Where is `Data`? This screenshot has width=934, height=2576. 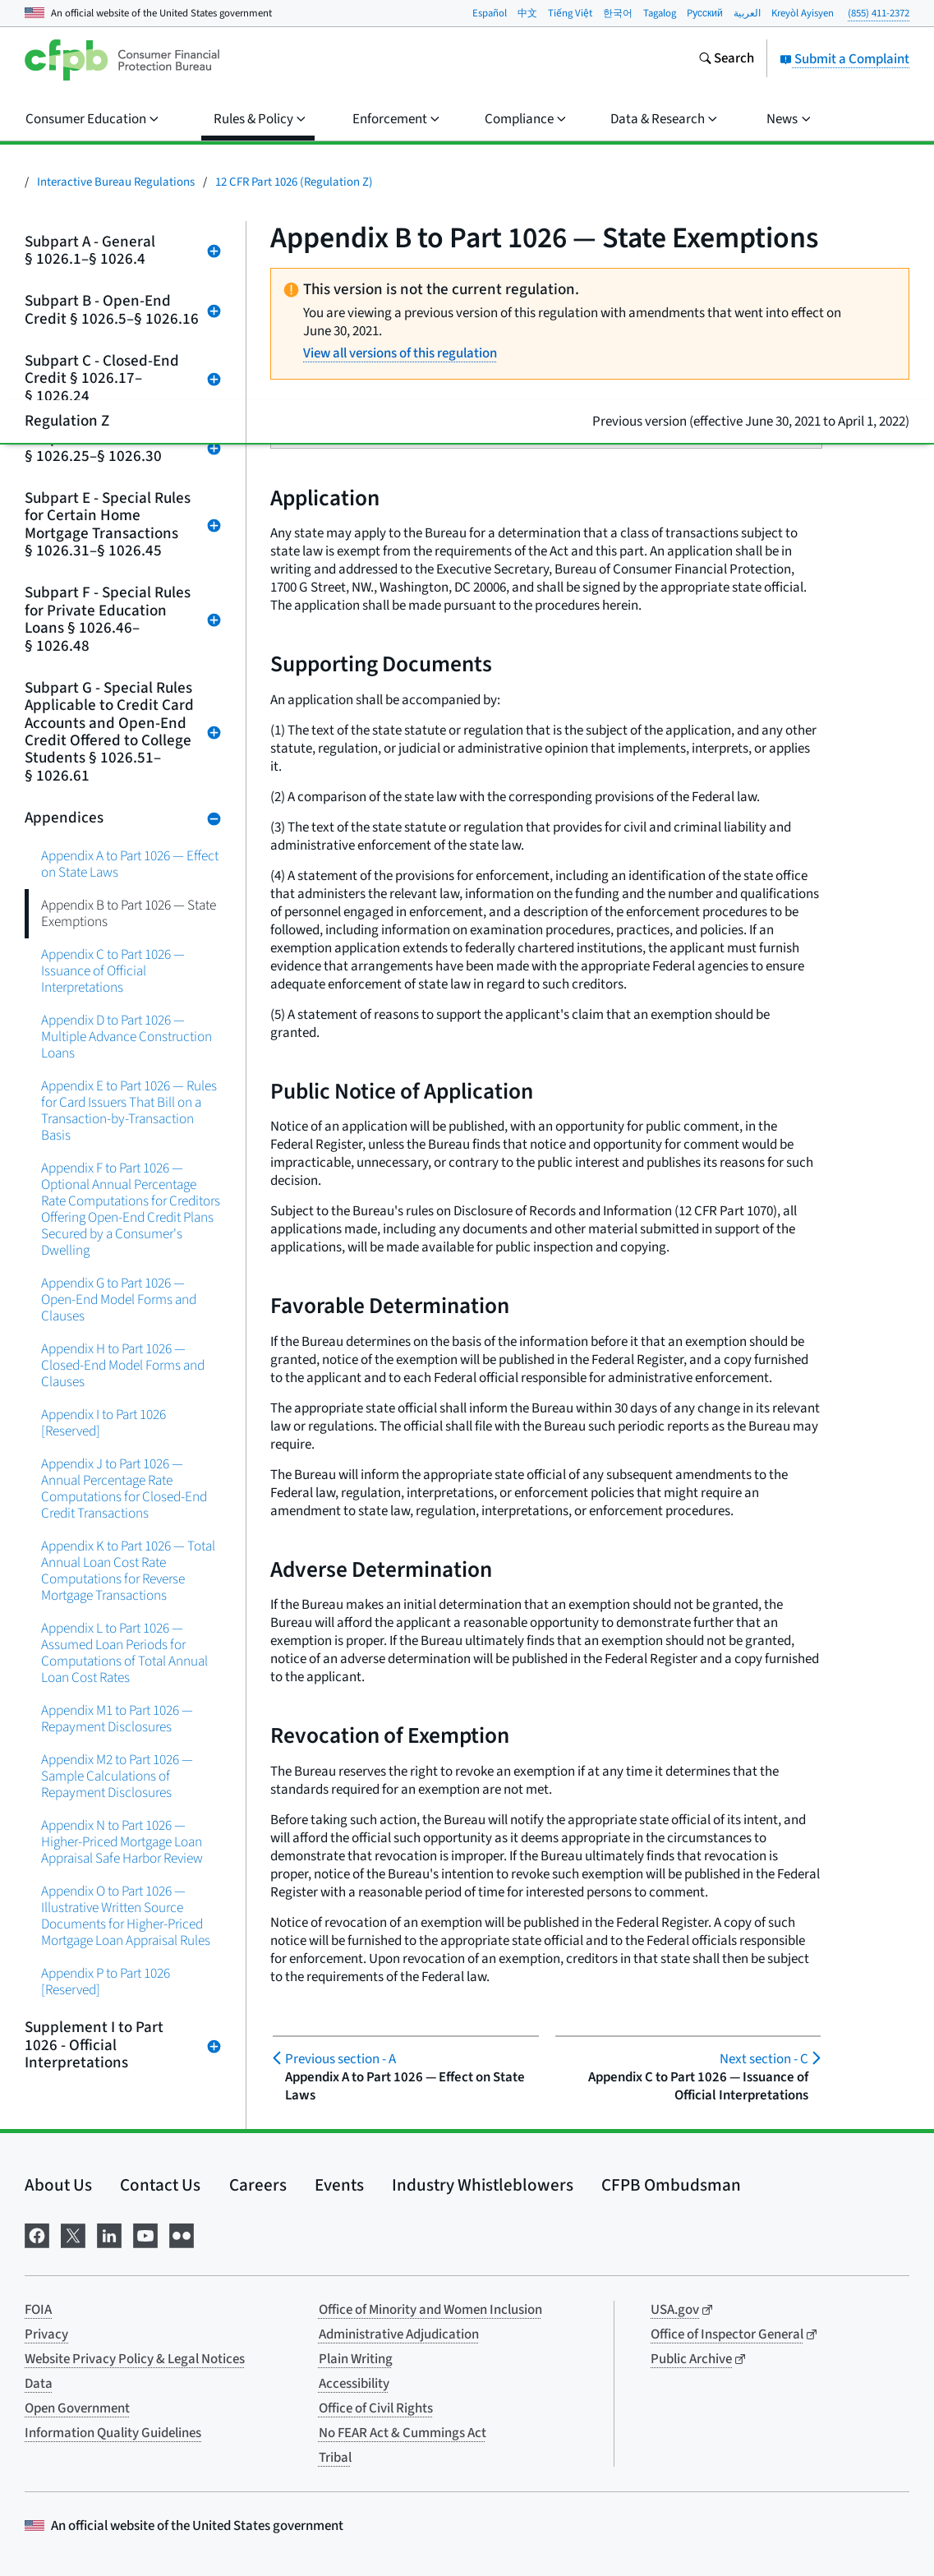
Data is located at coordinates (39, 2384).